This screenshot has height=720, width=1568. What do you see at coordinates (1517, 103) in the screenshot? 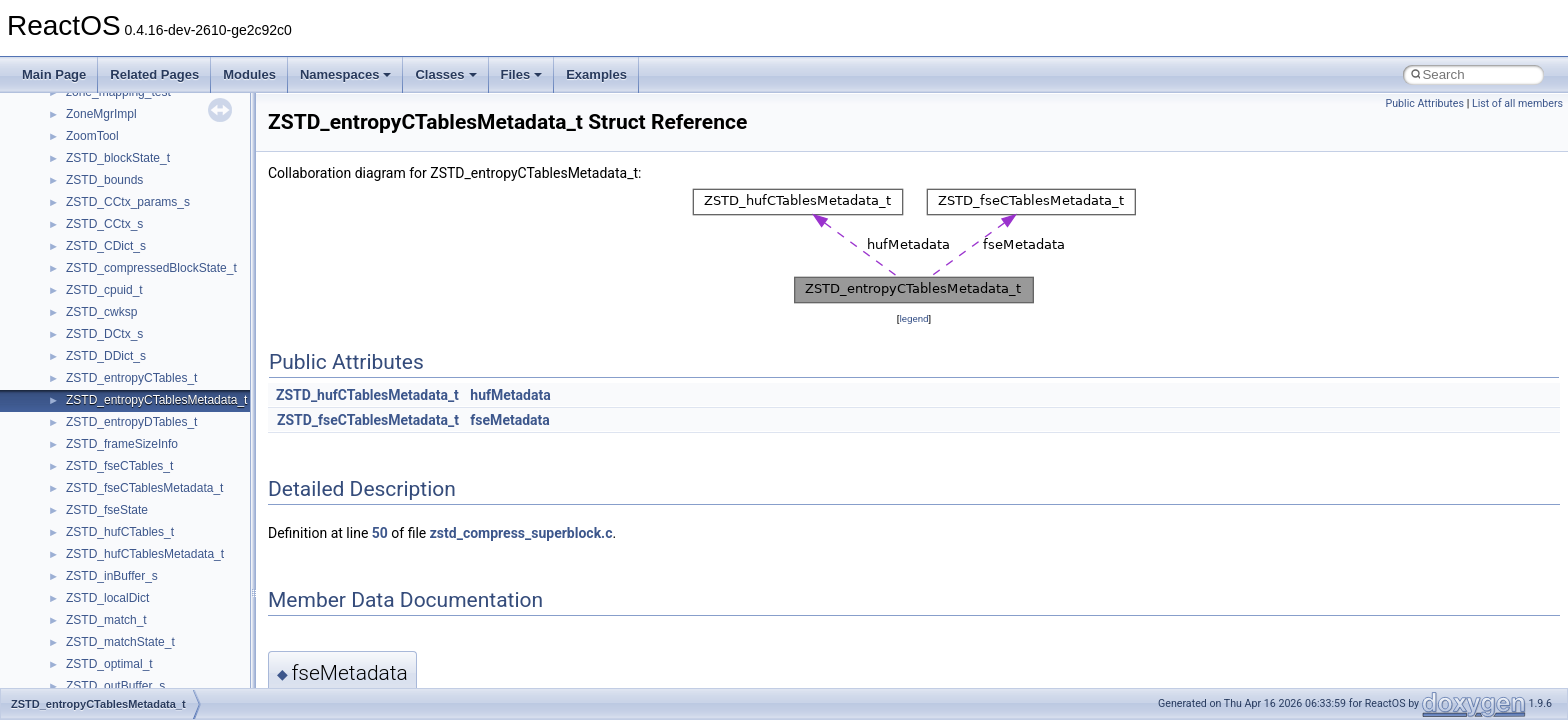
I see `List of all members` at bounding box center [1517, 103].